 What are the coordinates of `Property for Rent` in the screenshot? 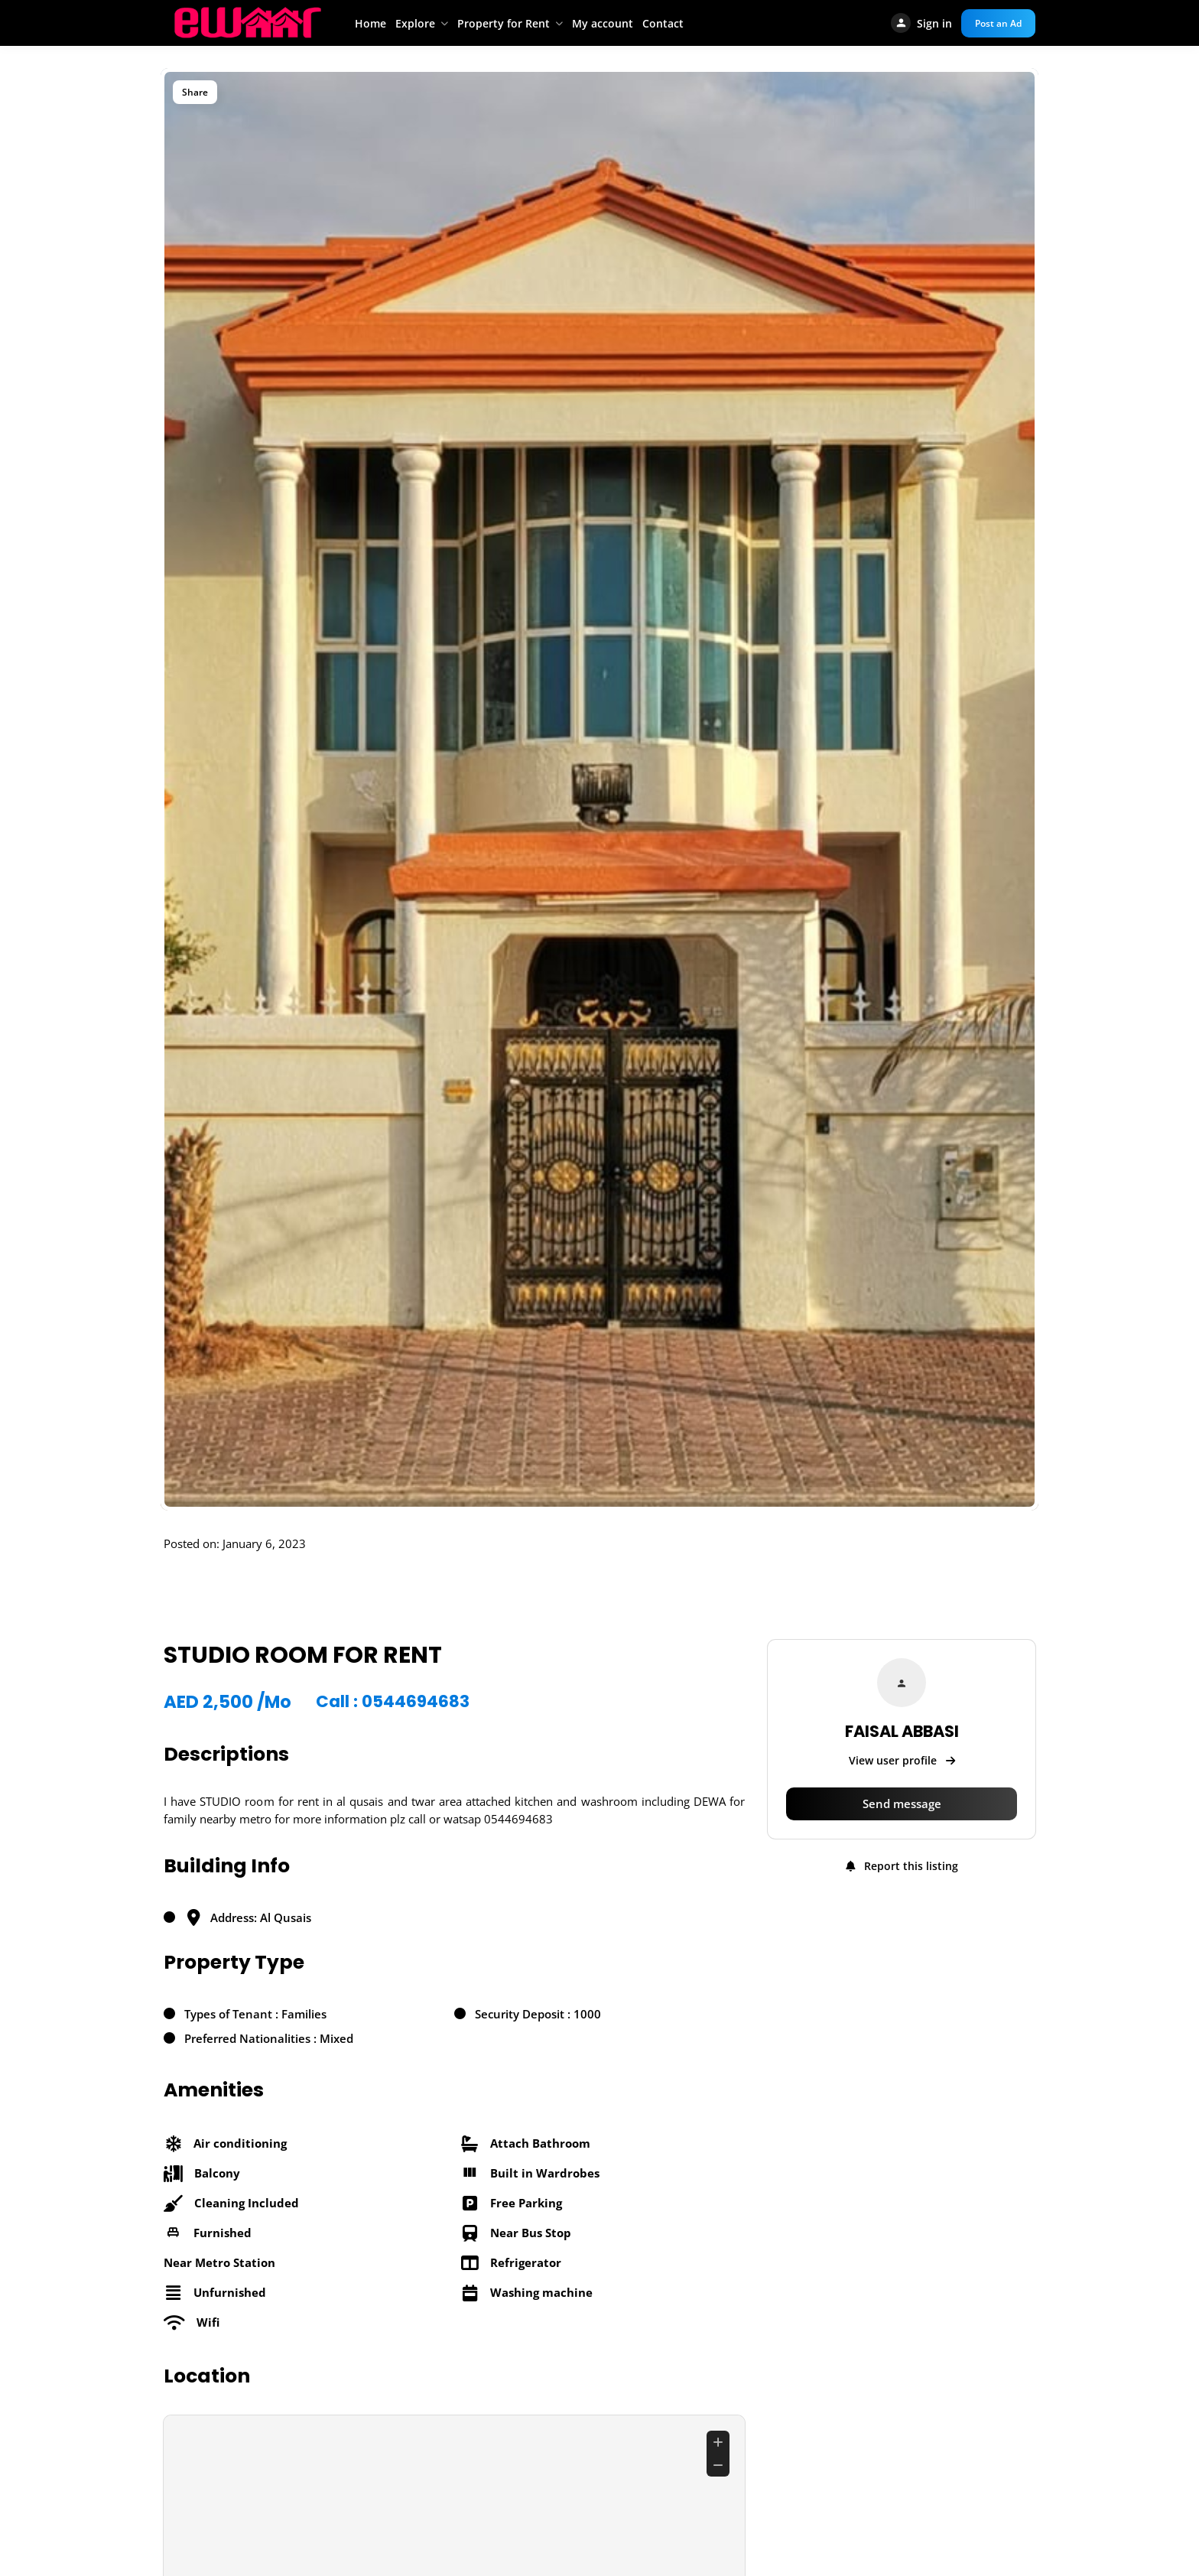 It's located at (503, 23).